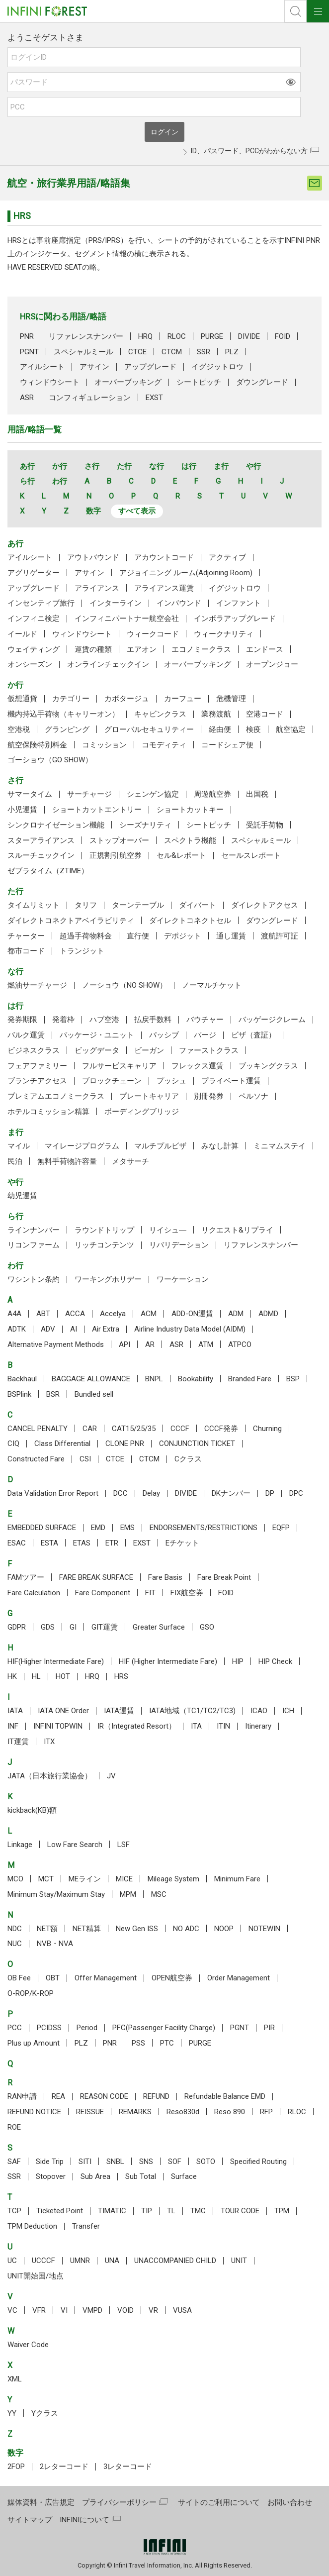 This screenshot has height=2576, width=329. Describe the element at coordinates (164, 557) in the screenshot. I see `アカウントコード` at that location.